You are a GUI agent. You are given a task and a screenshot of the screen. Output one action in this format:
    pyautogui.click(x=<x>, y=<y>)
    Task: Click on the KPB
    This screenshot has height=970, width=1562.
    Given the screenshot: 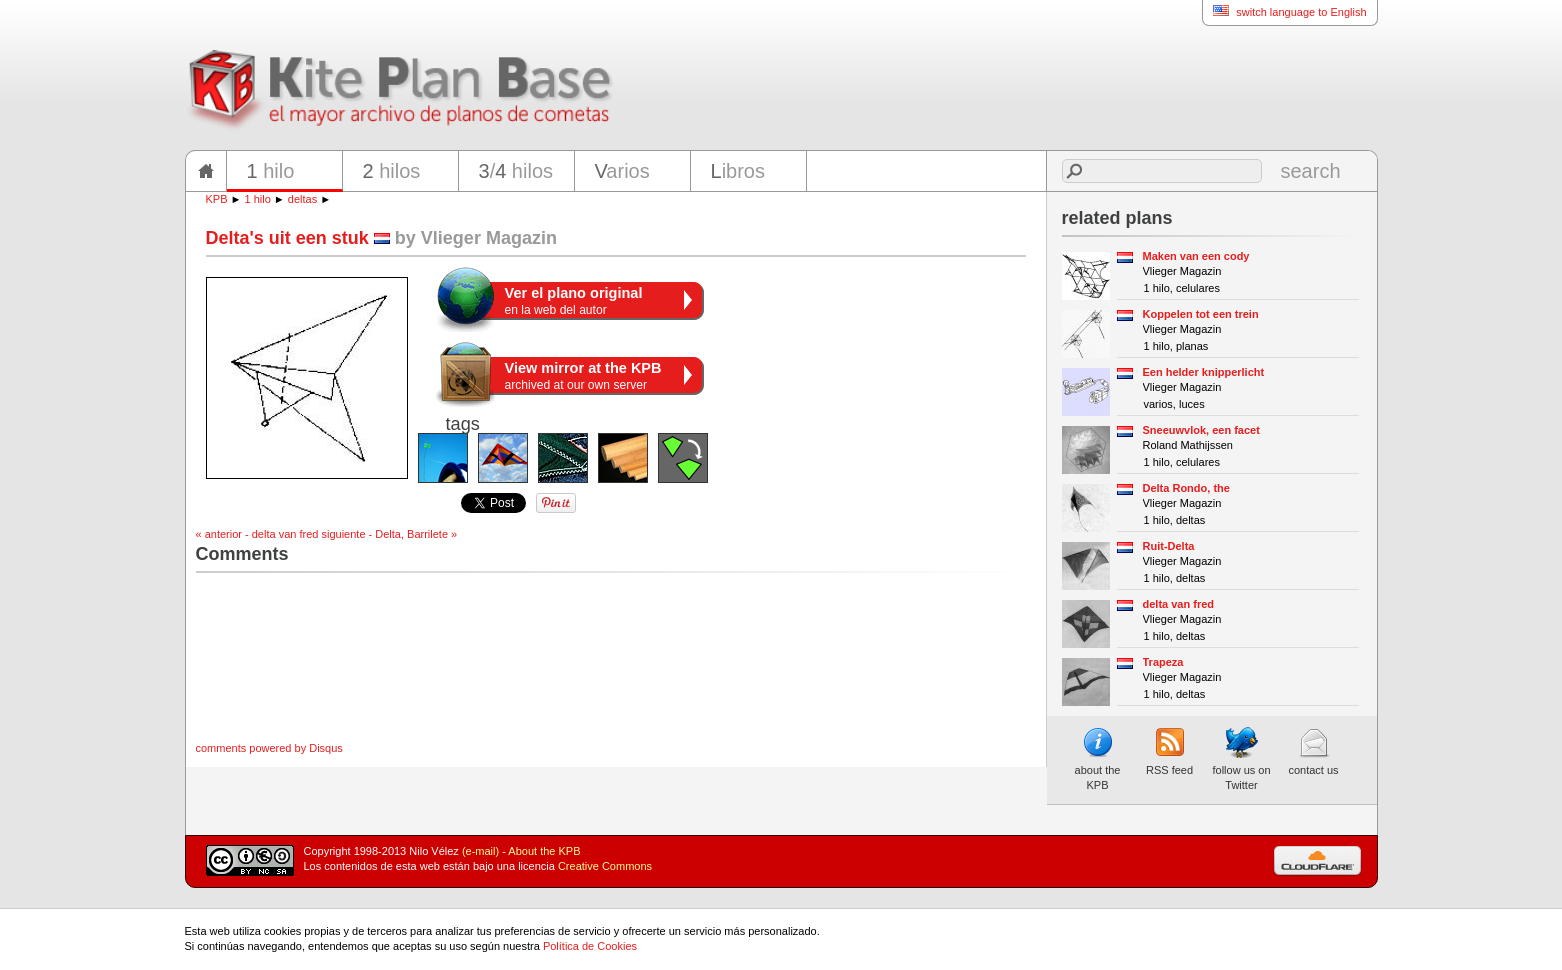 What is the action you would take?
    pyautogui.click(x=217, y=199)
    